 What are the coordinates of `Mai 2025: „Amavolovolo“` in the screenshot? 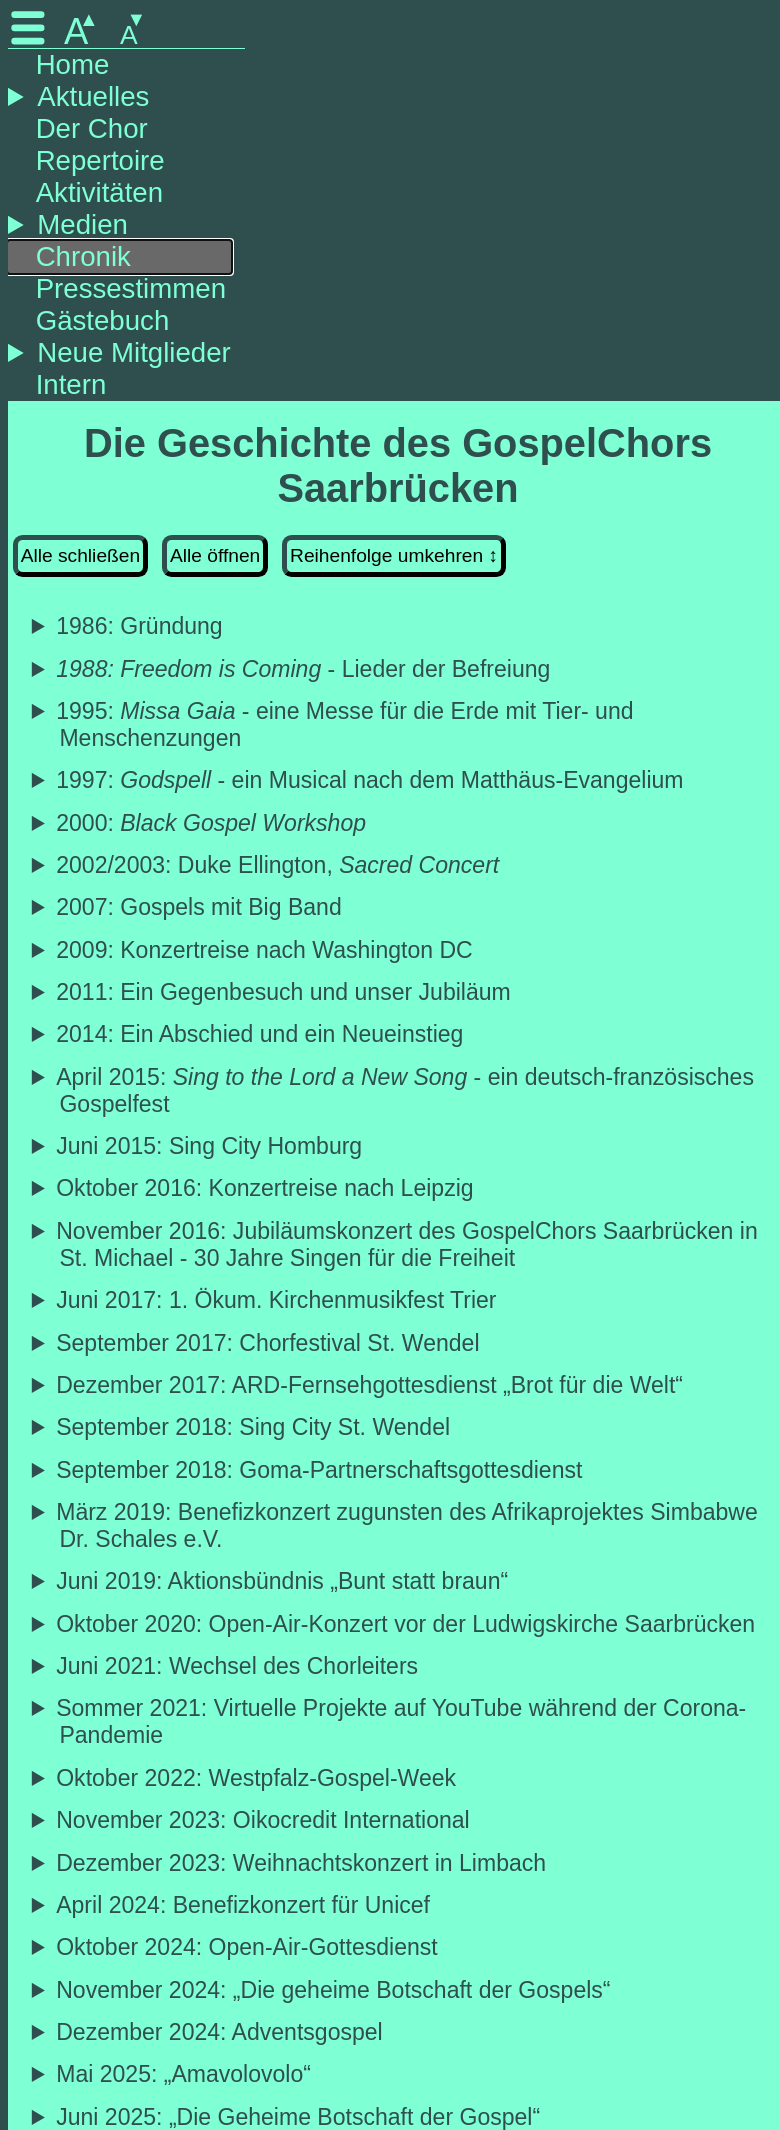 It's located at (185, 2074).